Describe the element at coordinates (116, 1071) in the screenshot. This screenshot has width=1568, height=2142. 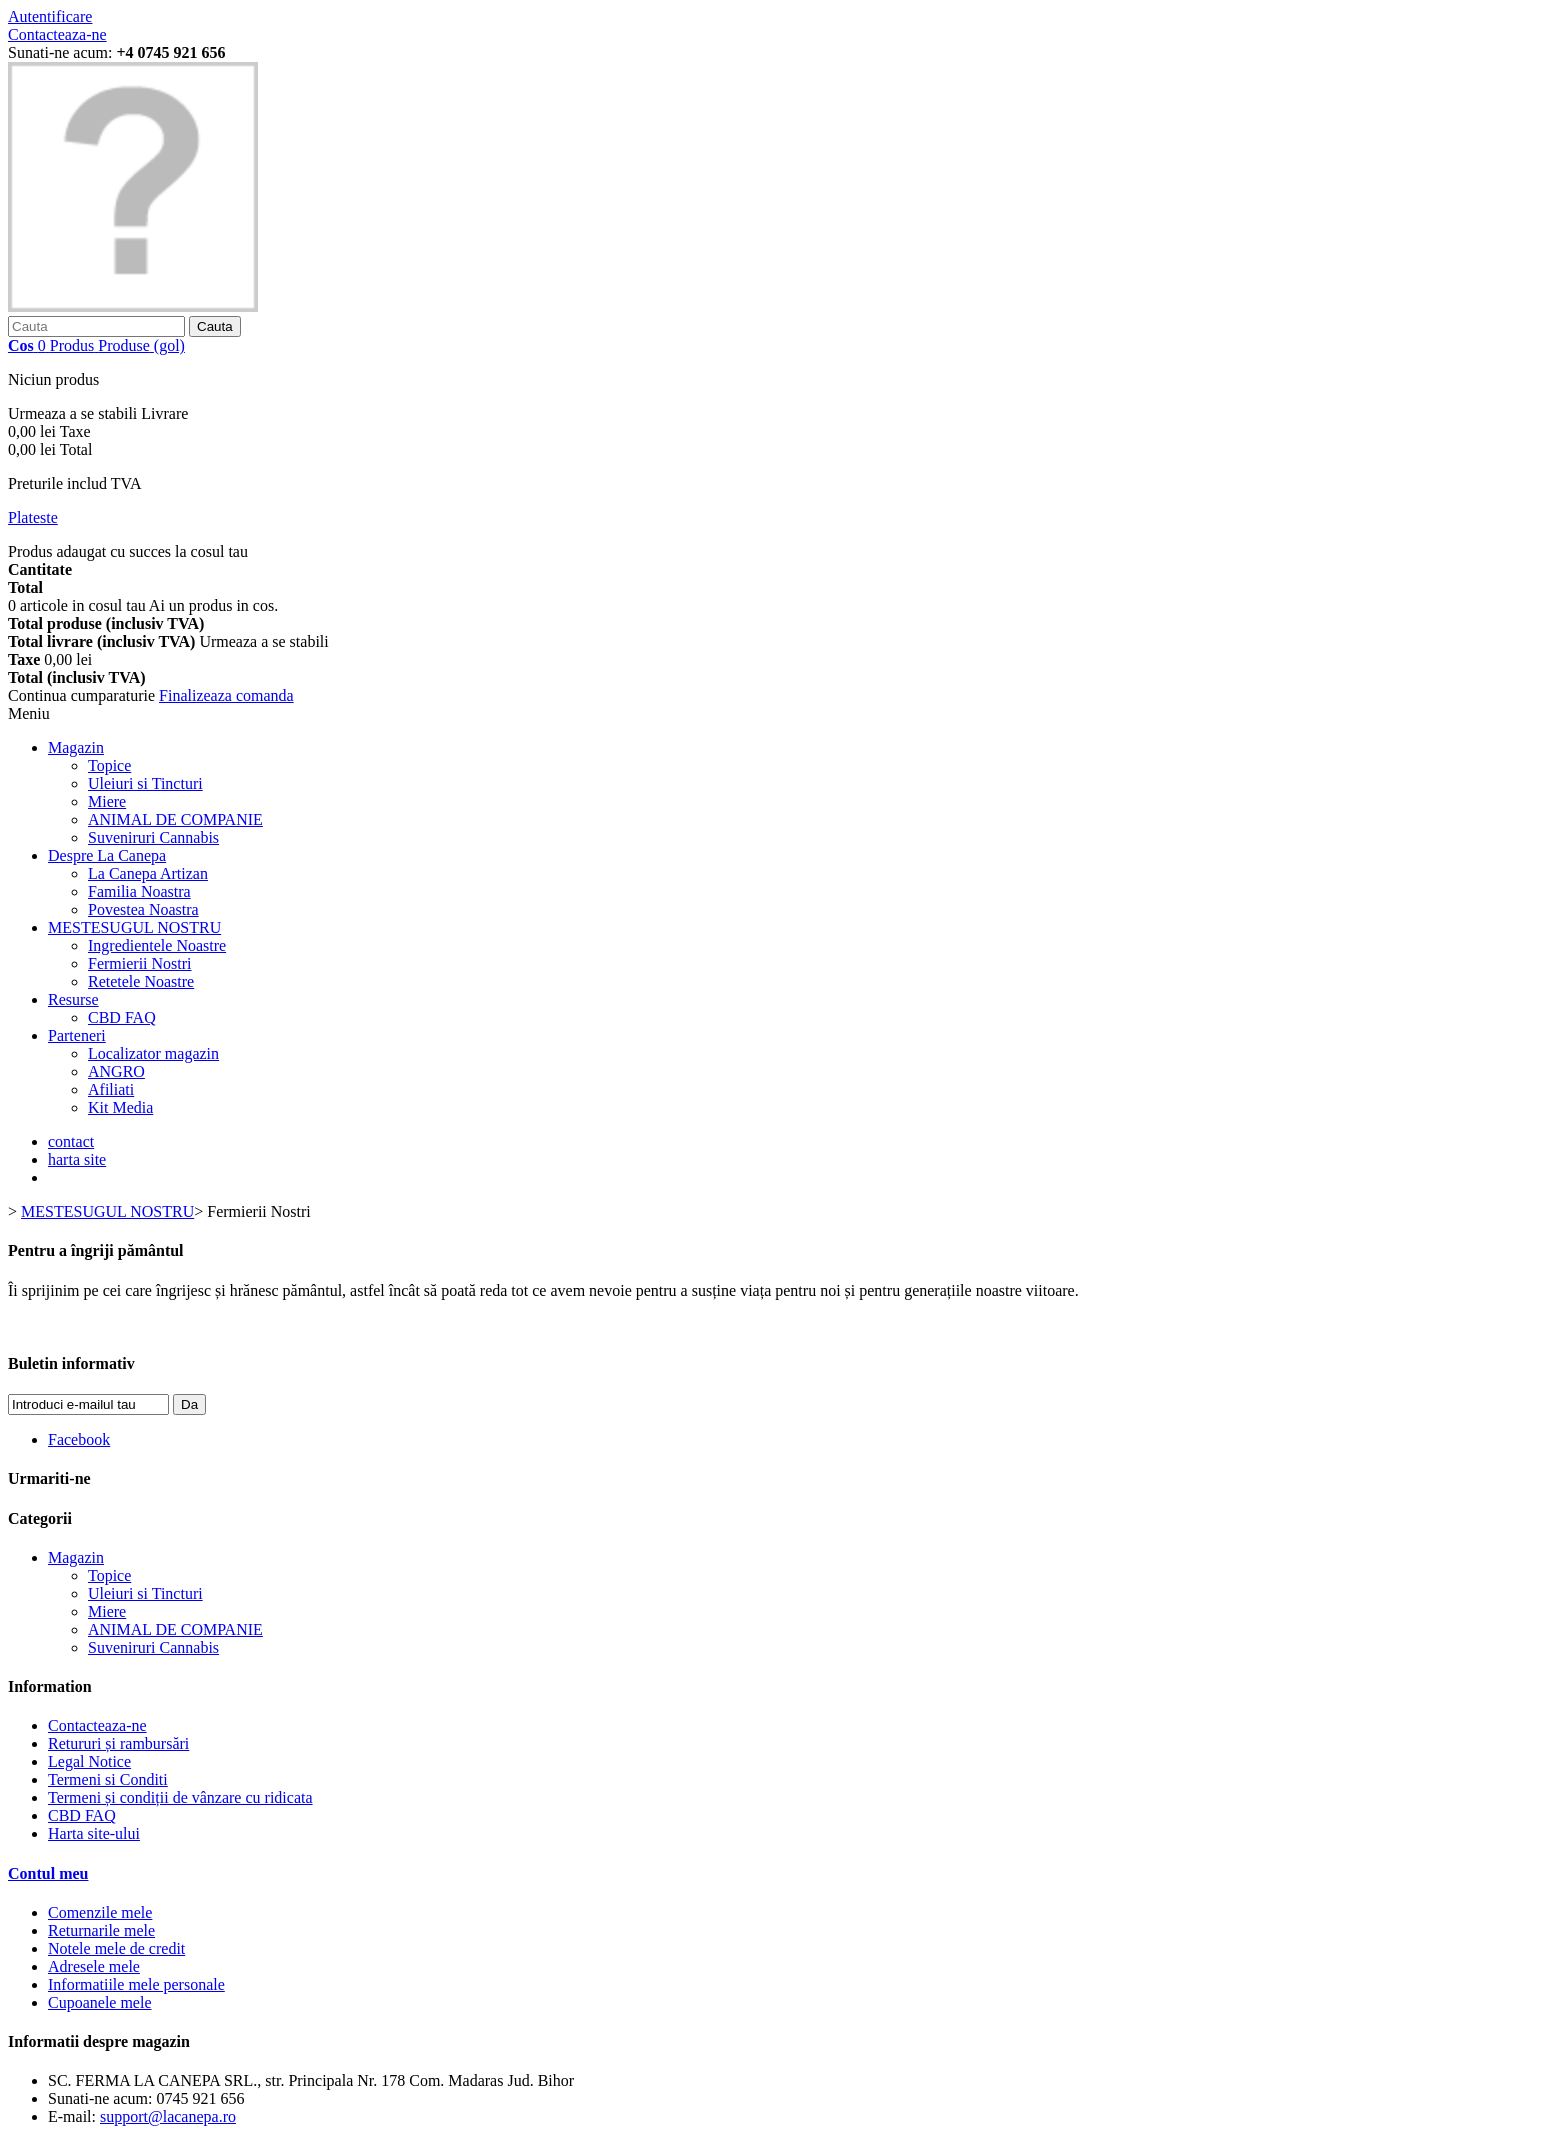
I see `ANGRO` at that location.